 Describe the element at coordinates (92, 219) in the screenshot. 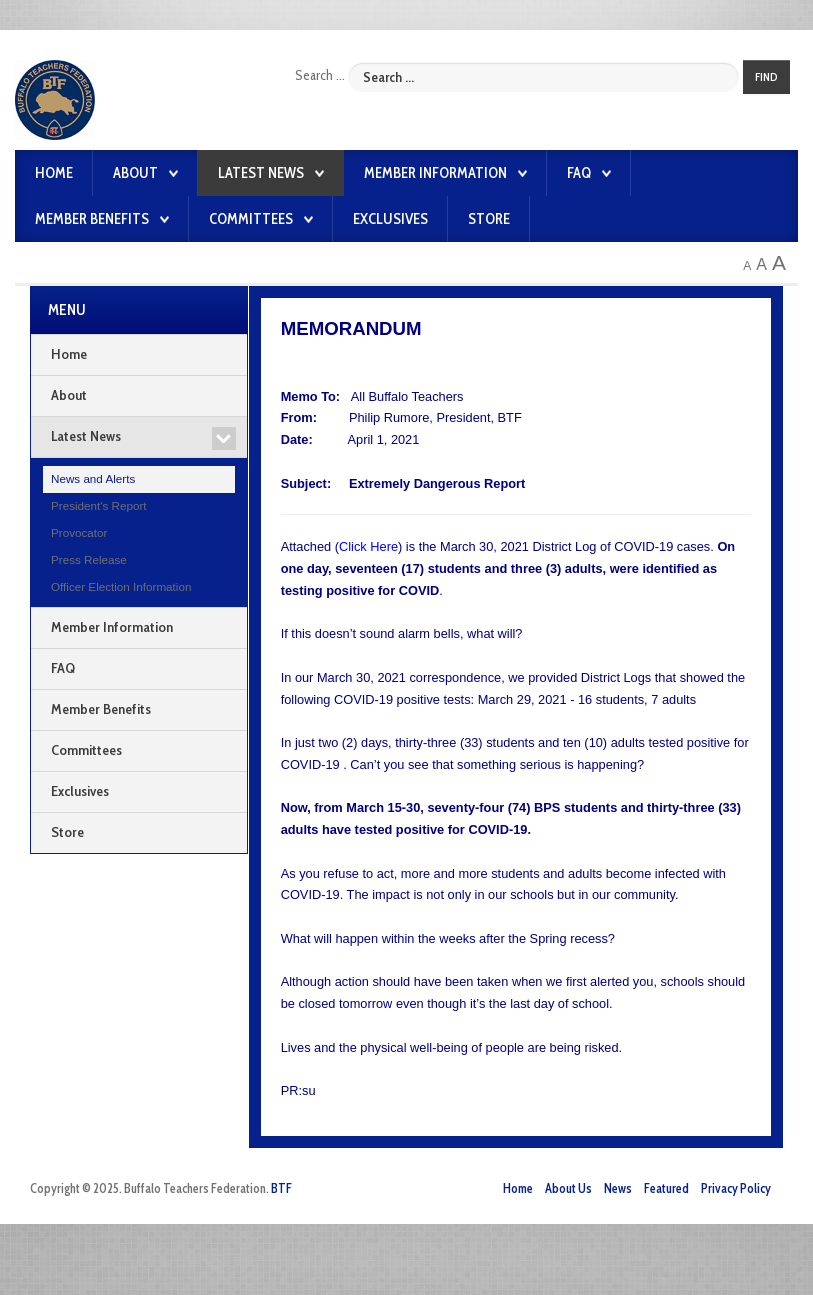

I see `Member Benefits` at that location.